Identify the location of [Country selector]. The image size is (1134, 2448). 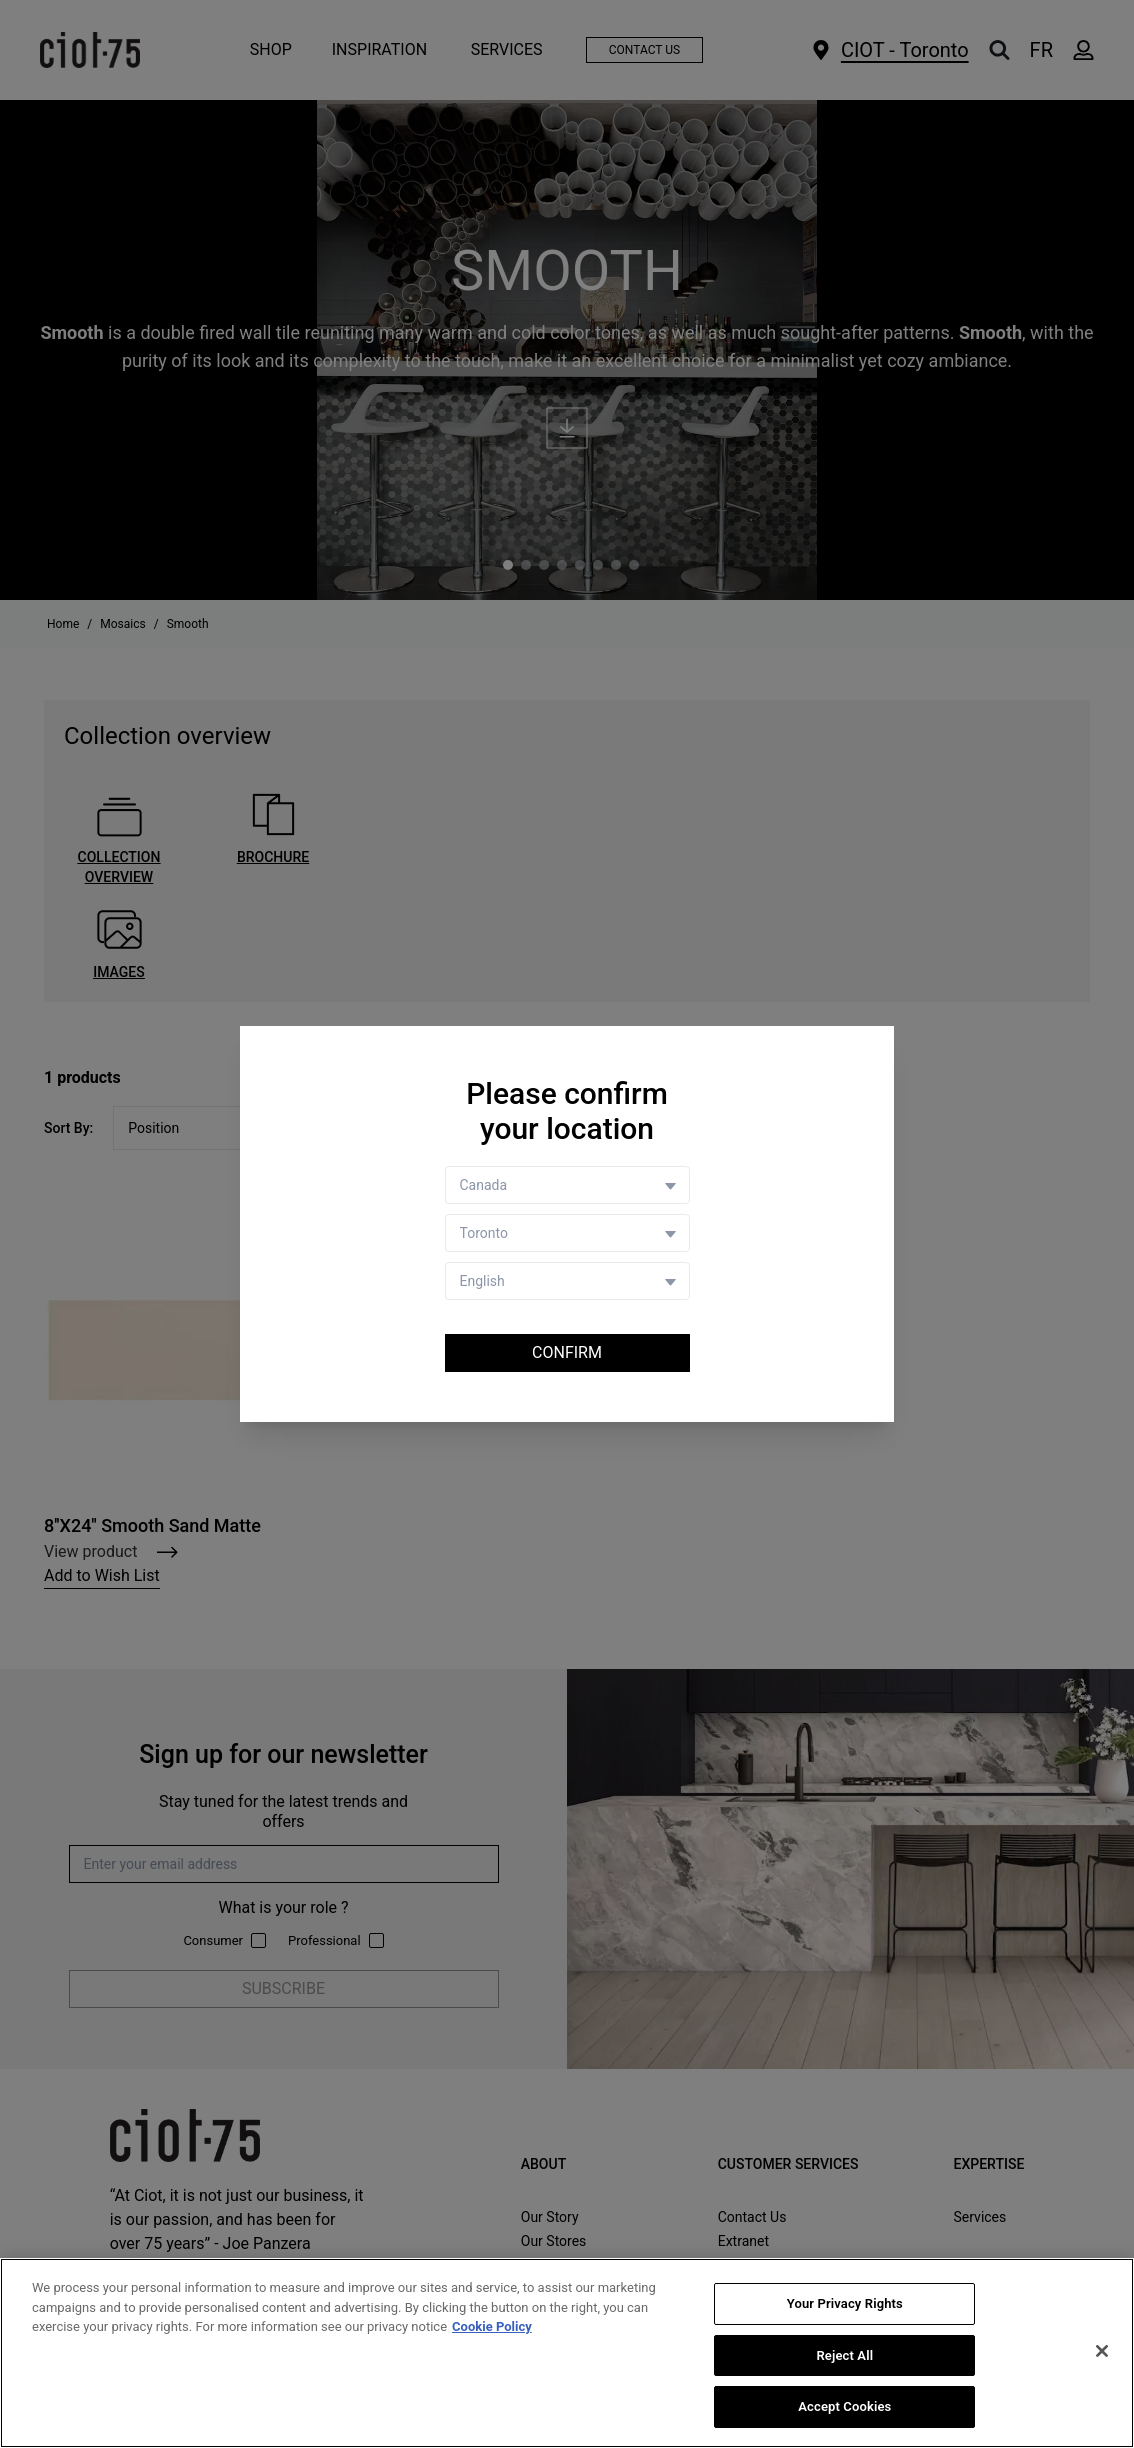
(567, 1185).